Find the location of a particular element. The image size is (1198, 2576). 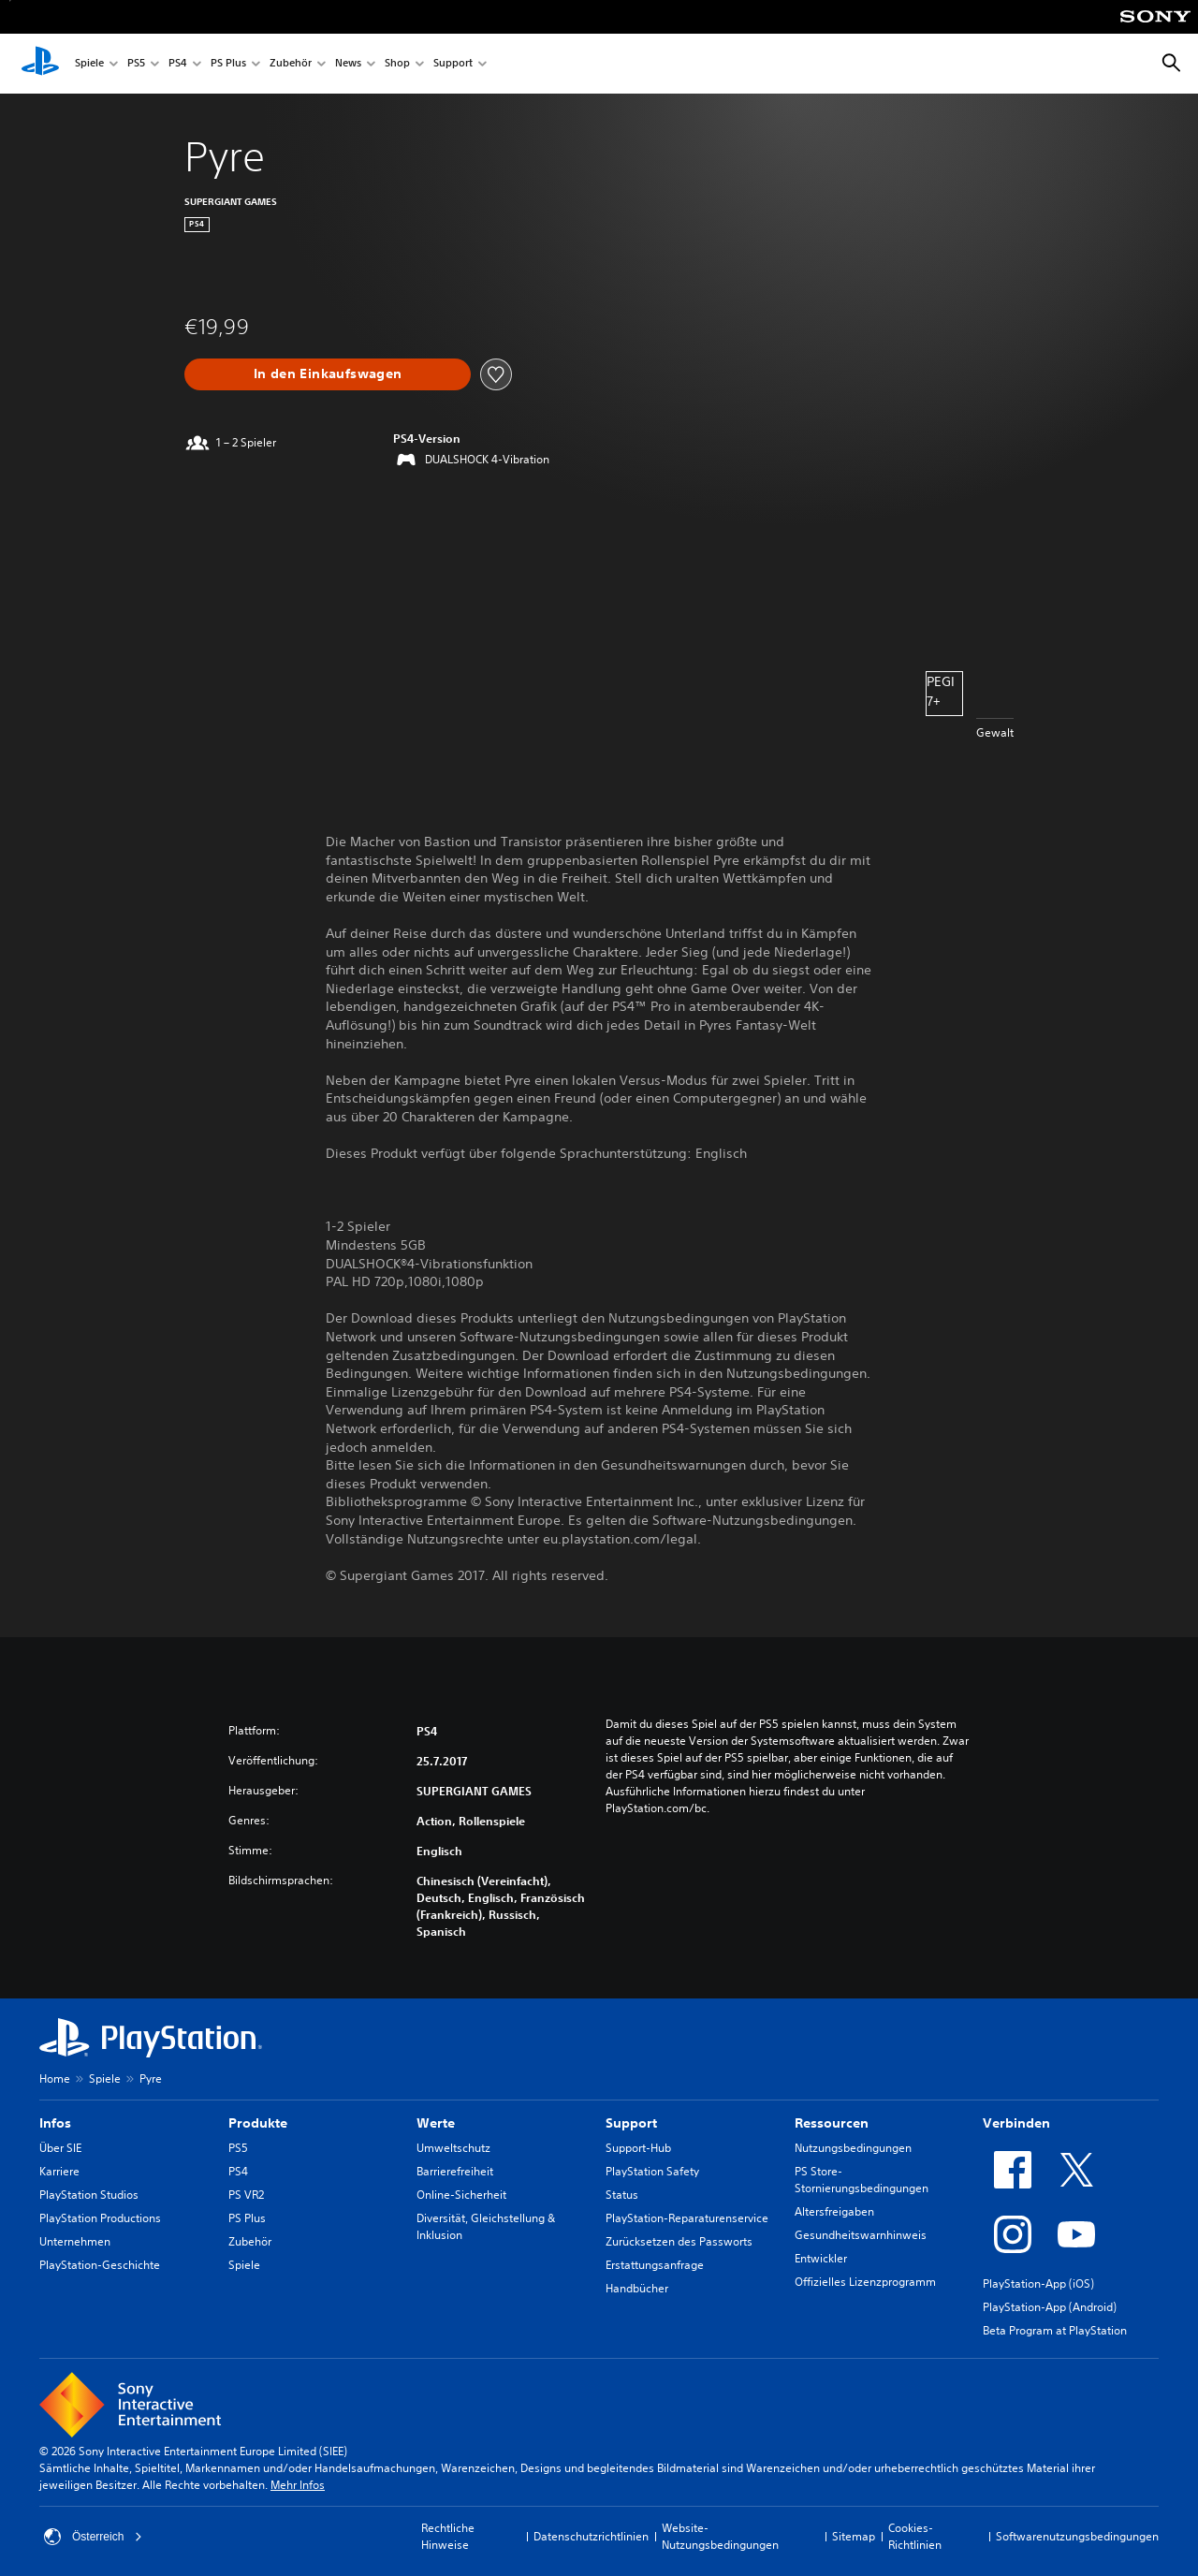

Support-Hub is located at coordinates (638, 2148).